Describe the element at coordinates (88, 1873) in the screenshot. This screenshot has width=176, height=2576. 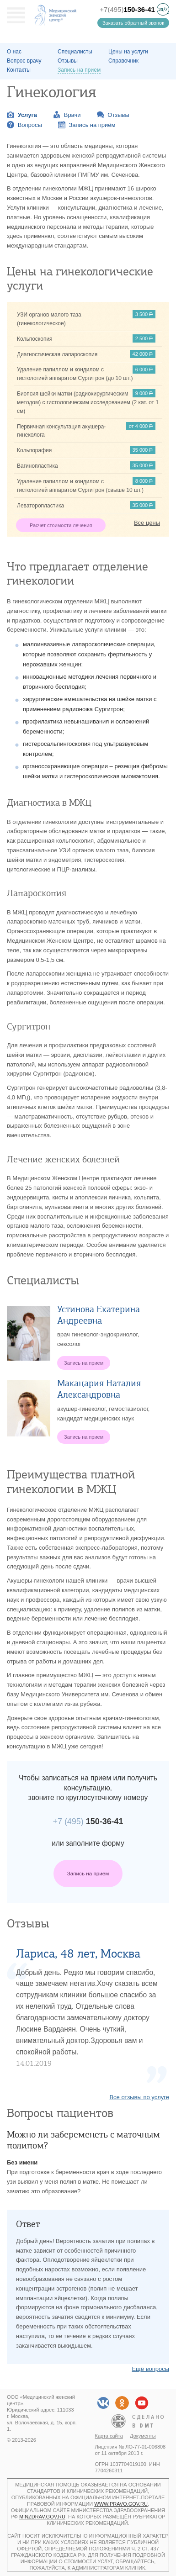
I see `Запись на прием` at that location.